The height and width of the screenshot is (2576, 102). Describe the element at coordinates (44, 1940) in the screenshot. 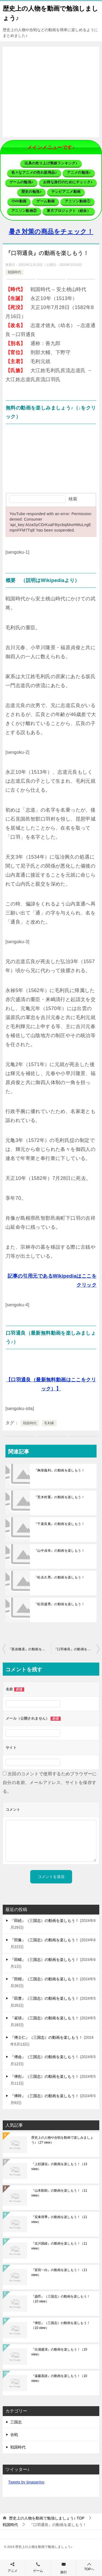

I see `『田豫』（三国志）の動画を楽しもう！` at that location.